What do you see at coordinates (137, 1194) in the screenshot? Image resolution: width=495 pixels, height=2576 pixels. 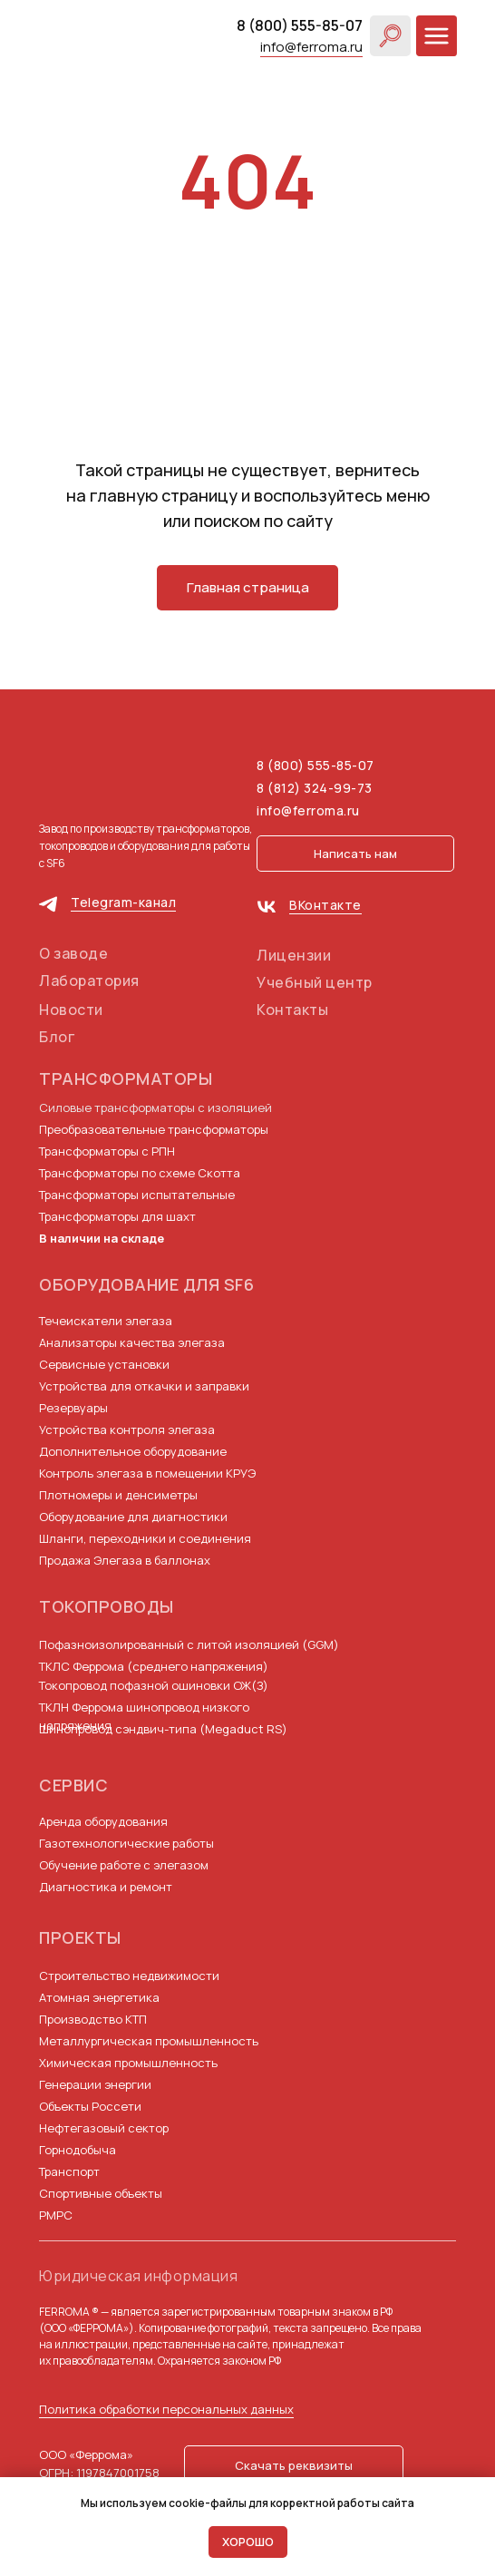 I see `Трансформаторы испытательные` at bounding box center [137, 1194].